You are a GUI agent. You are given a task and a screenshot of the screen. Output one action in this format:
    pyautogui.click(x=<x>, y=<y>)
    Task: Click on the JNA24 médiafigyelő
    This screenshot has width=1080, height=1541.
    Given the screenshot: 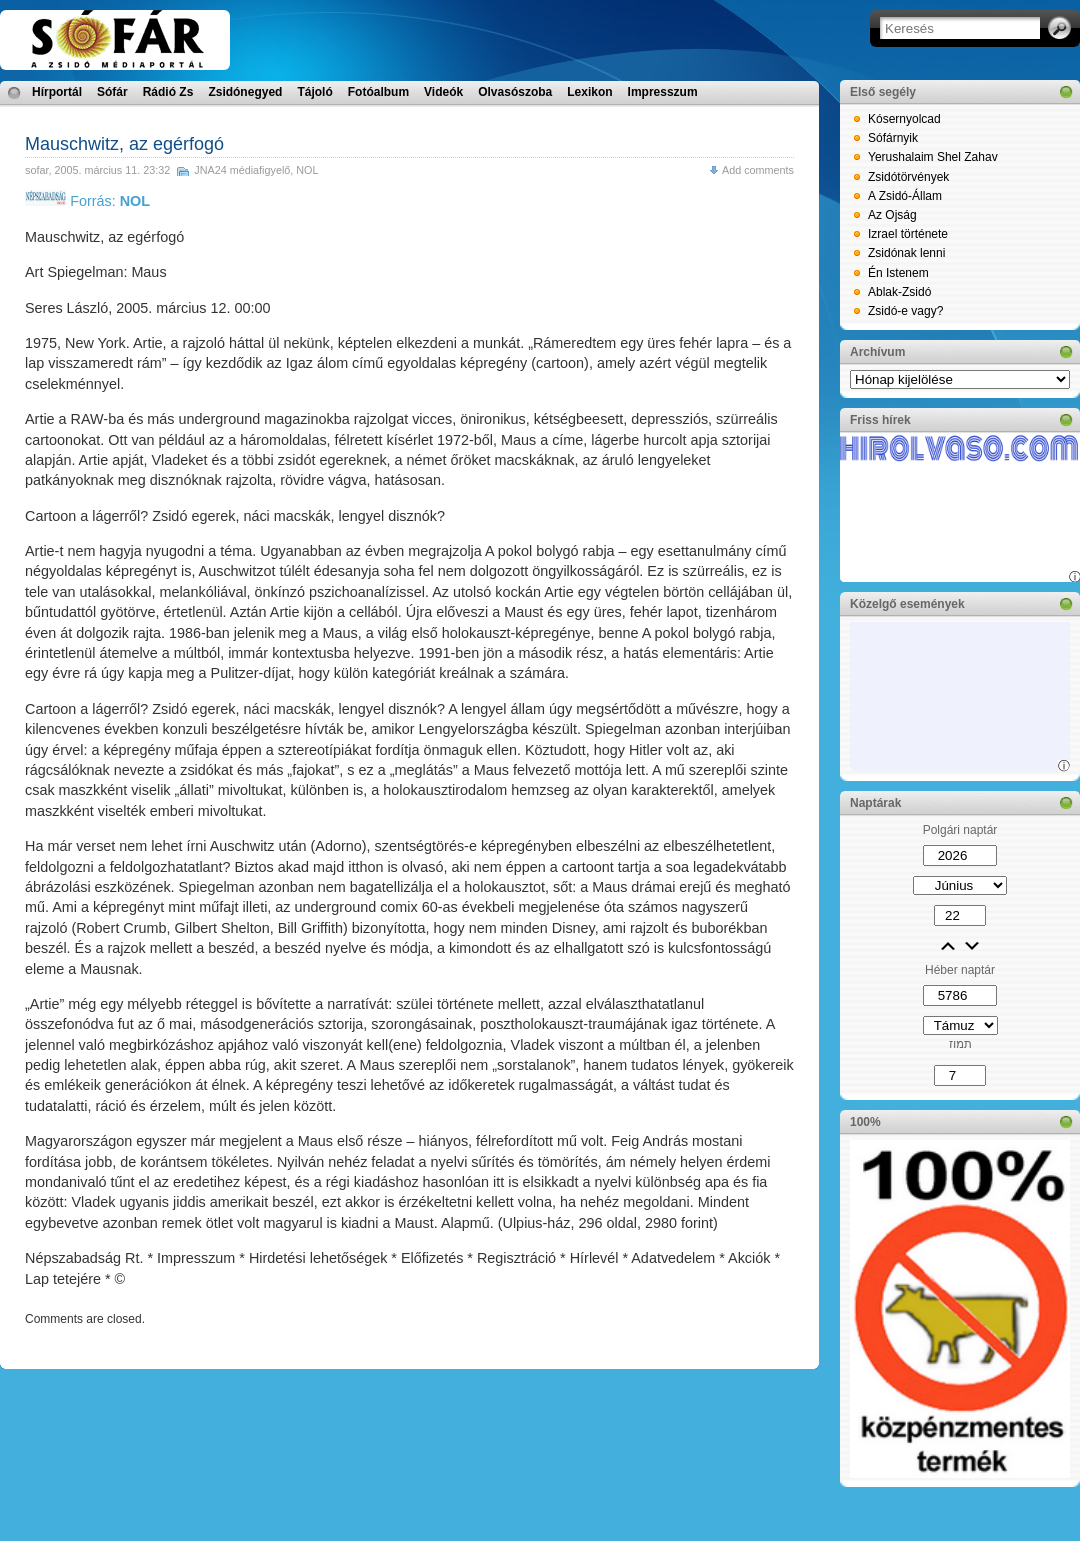 What is the action you would take?
    pyautogui.click(x=242, y=170)
    